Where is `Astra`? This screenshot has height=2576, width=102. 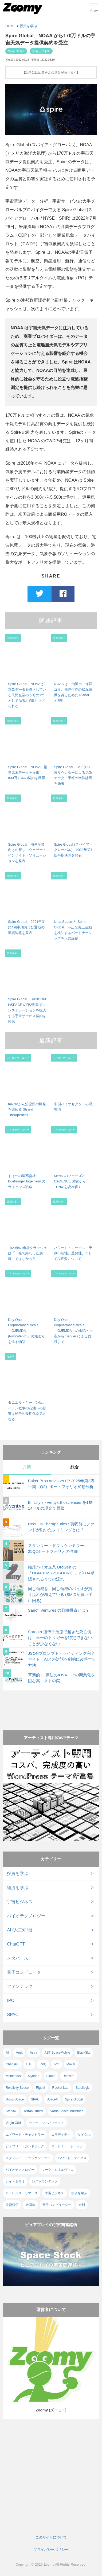
Astra is located at coordinates (33, 2052).